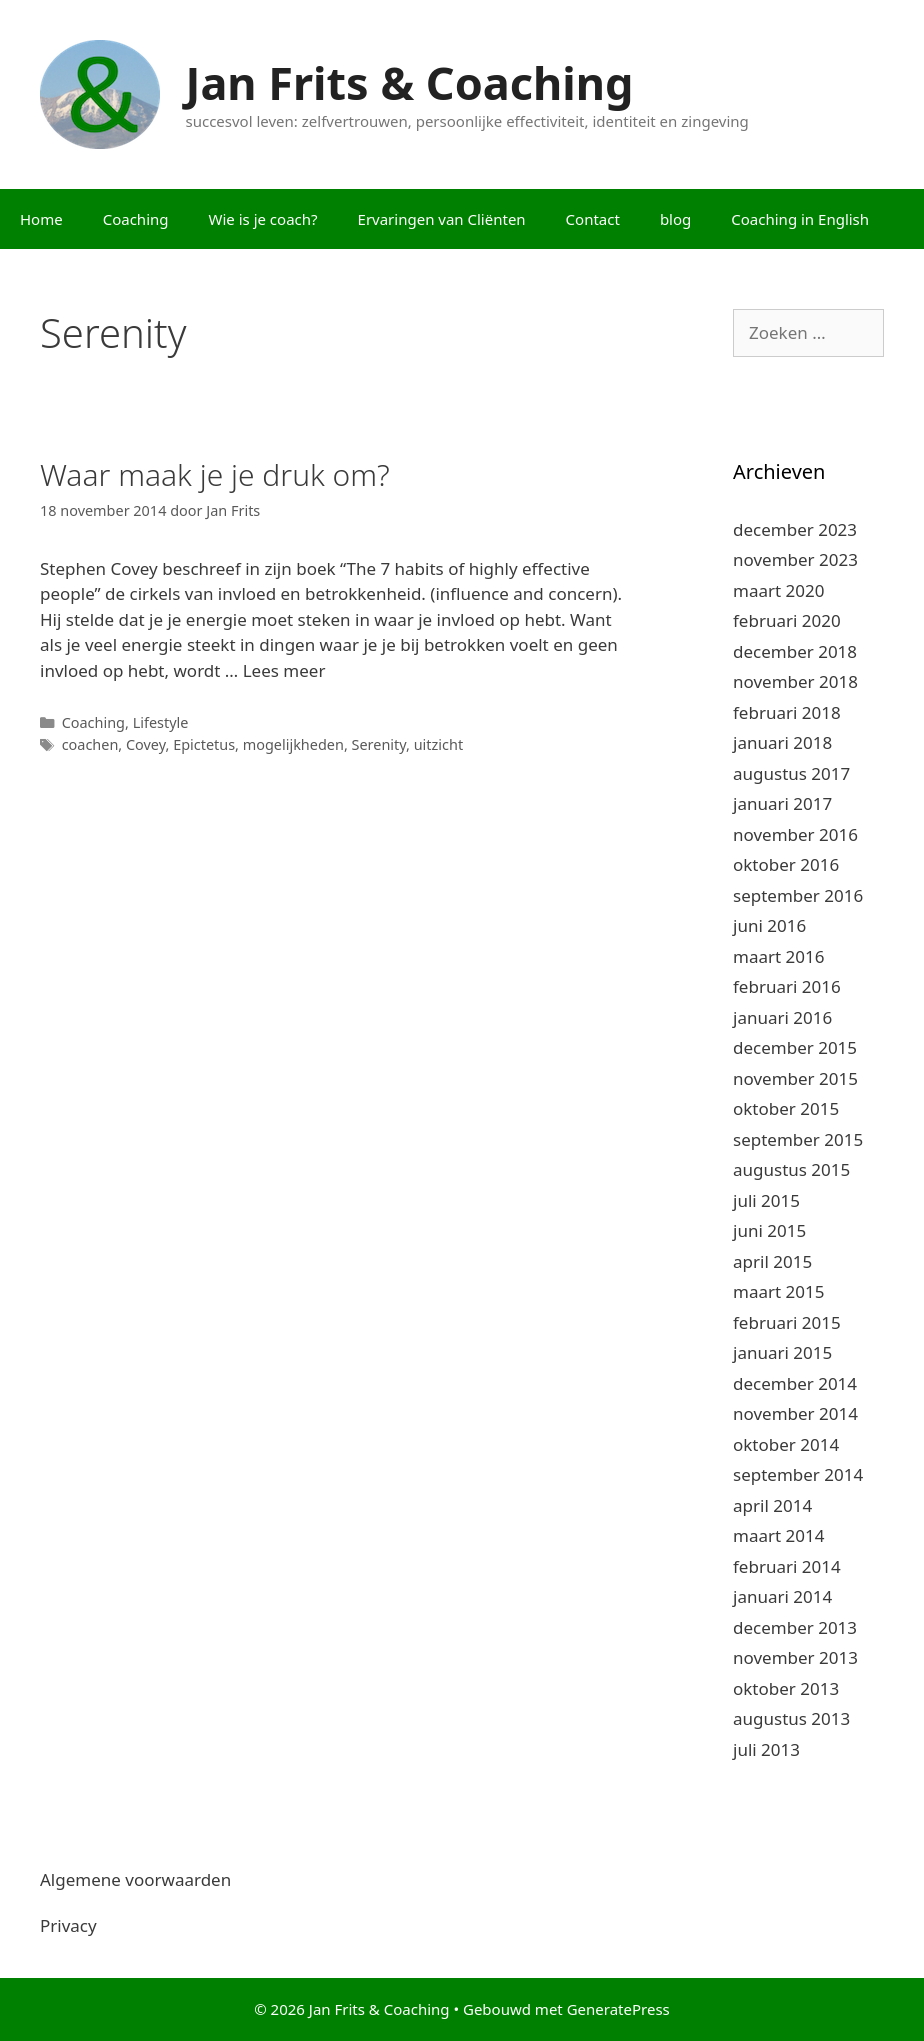 The width and height of the screenshot is (924, 2041). What do you see at coordinates (293, 744) in the screenshot?
I see `mogelijkheden` at bounding box center [293, 744].